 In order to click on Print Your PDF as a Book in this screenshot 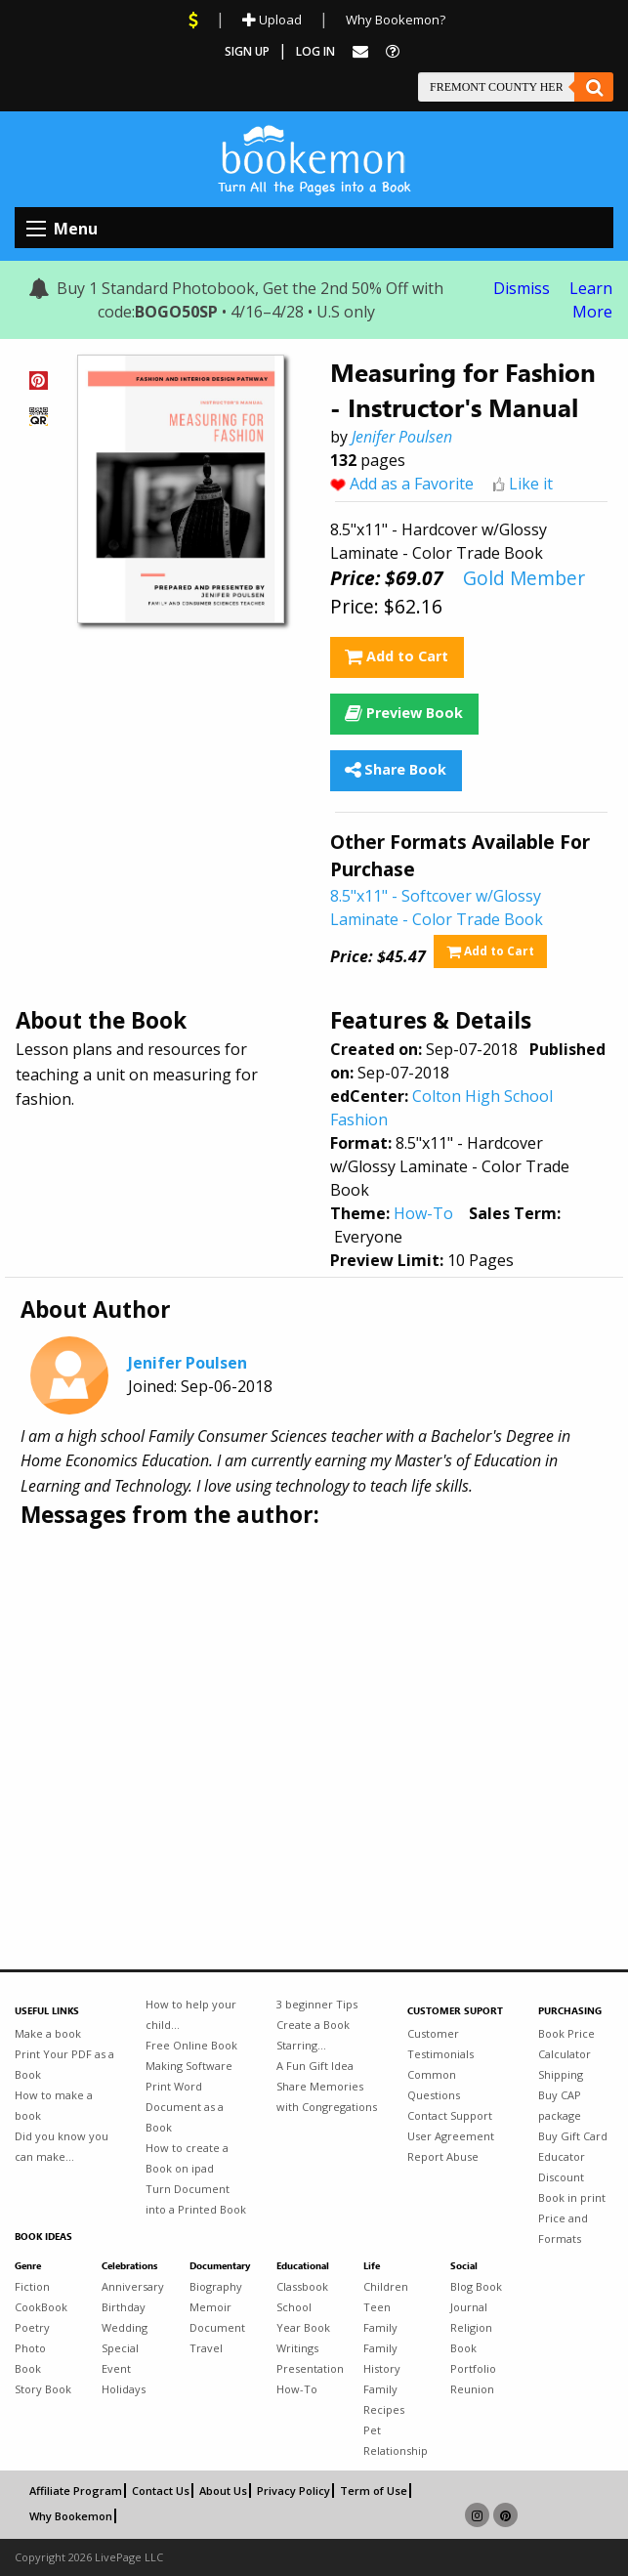, I will do `click(64, 2064)`.